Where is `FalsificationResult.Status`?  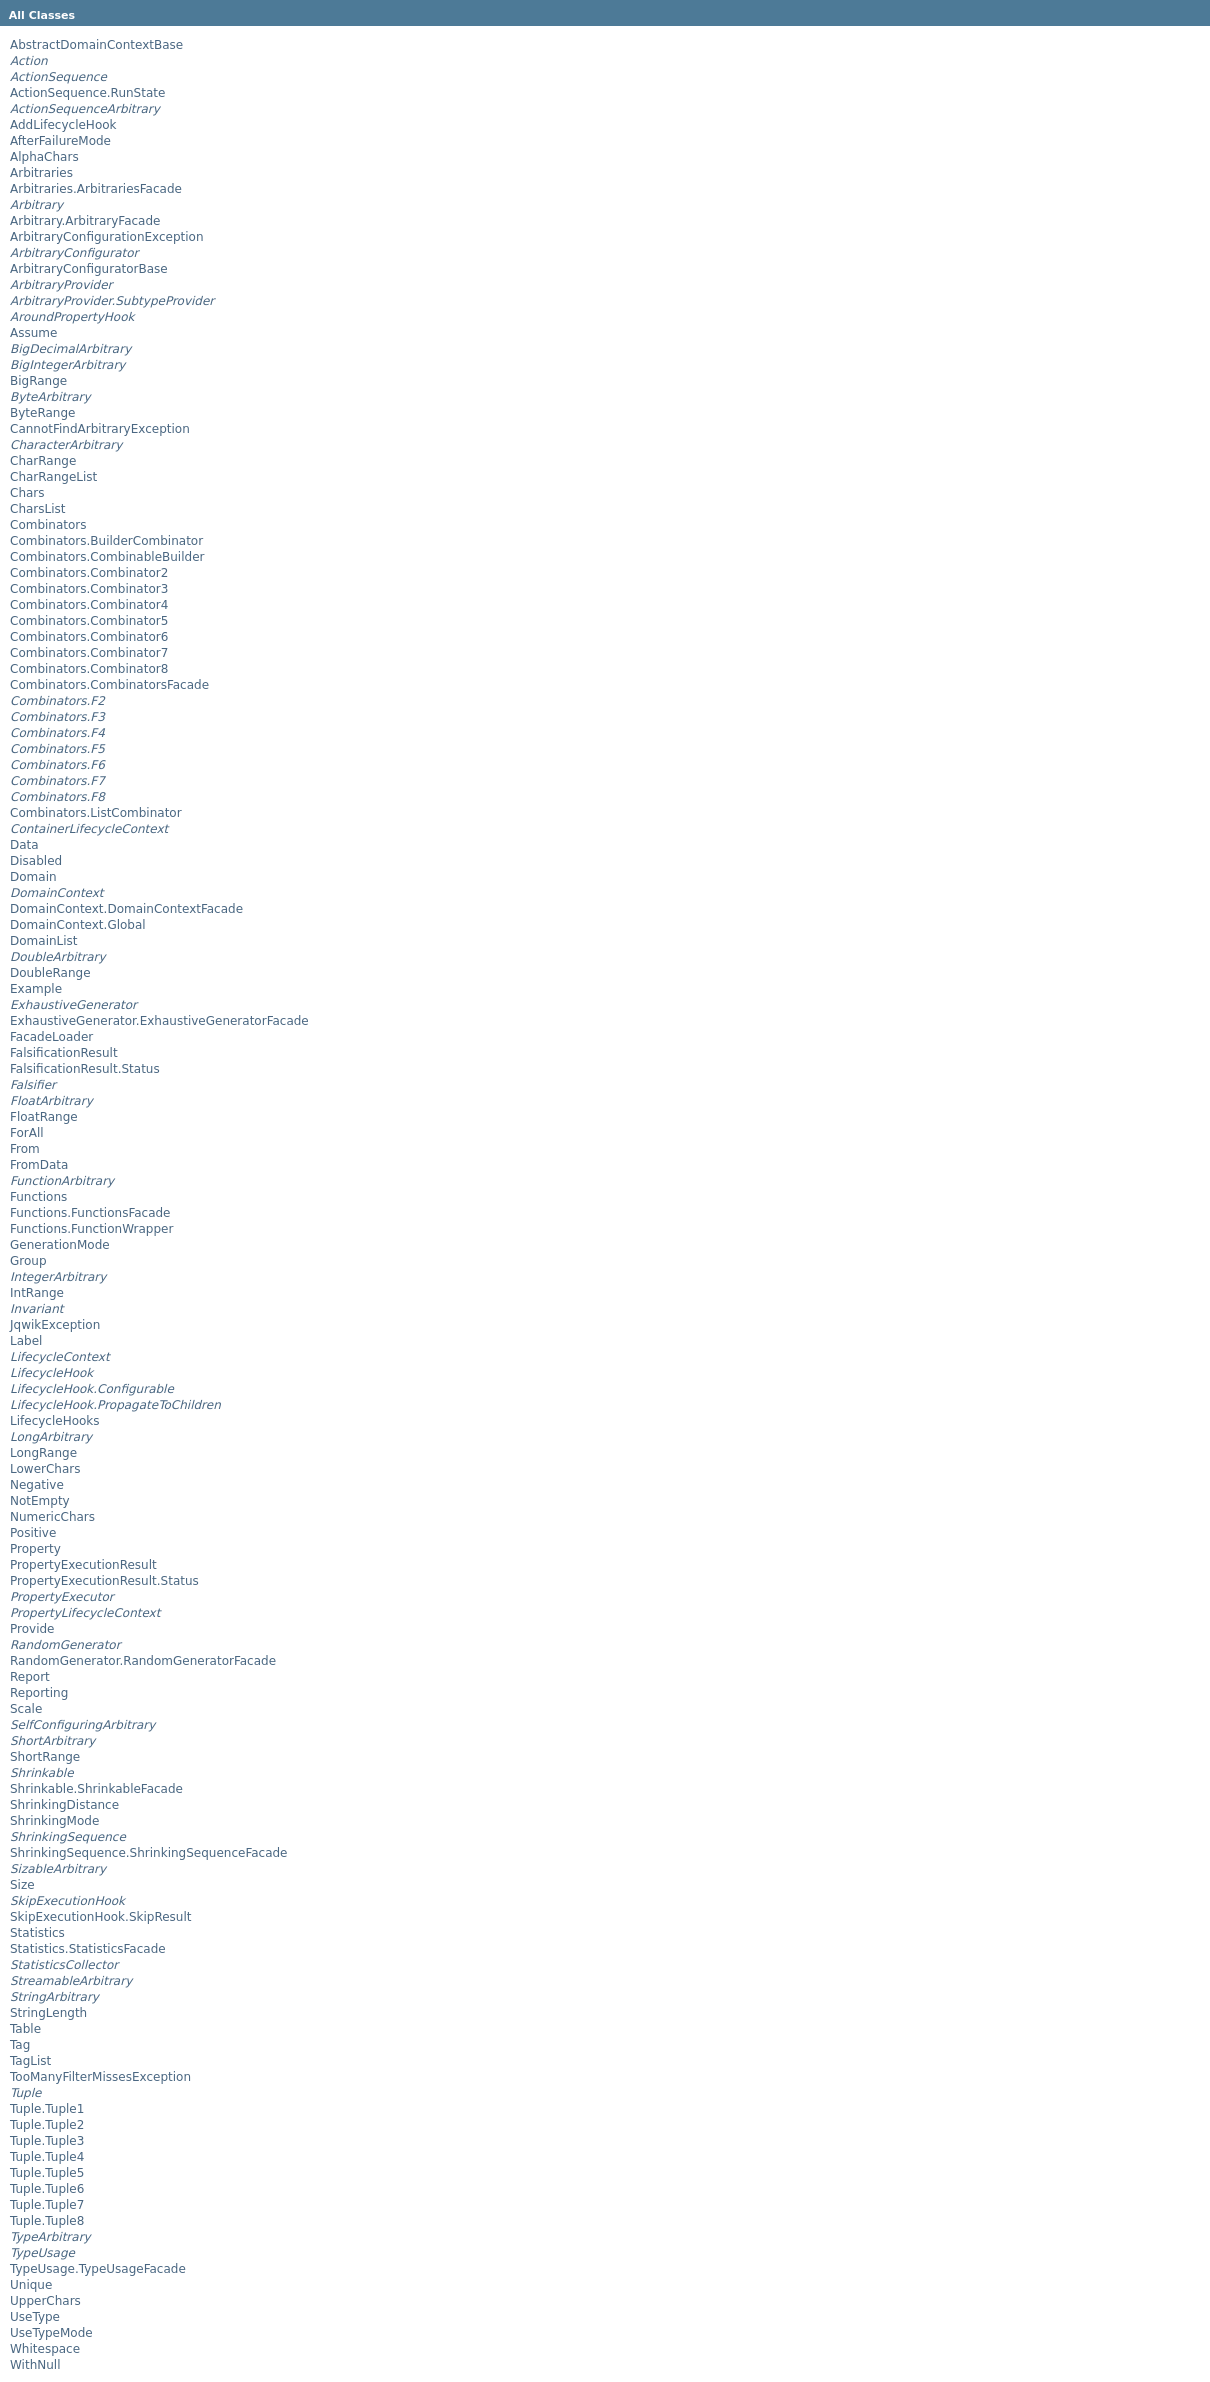 FalsificationResult.Status is located at coordinates (85, 1069).